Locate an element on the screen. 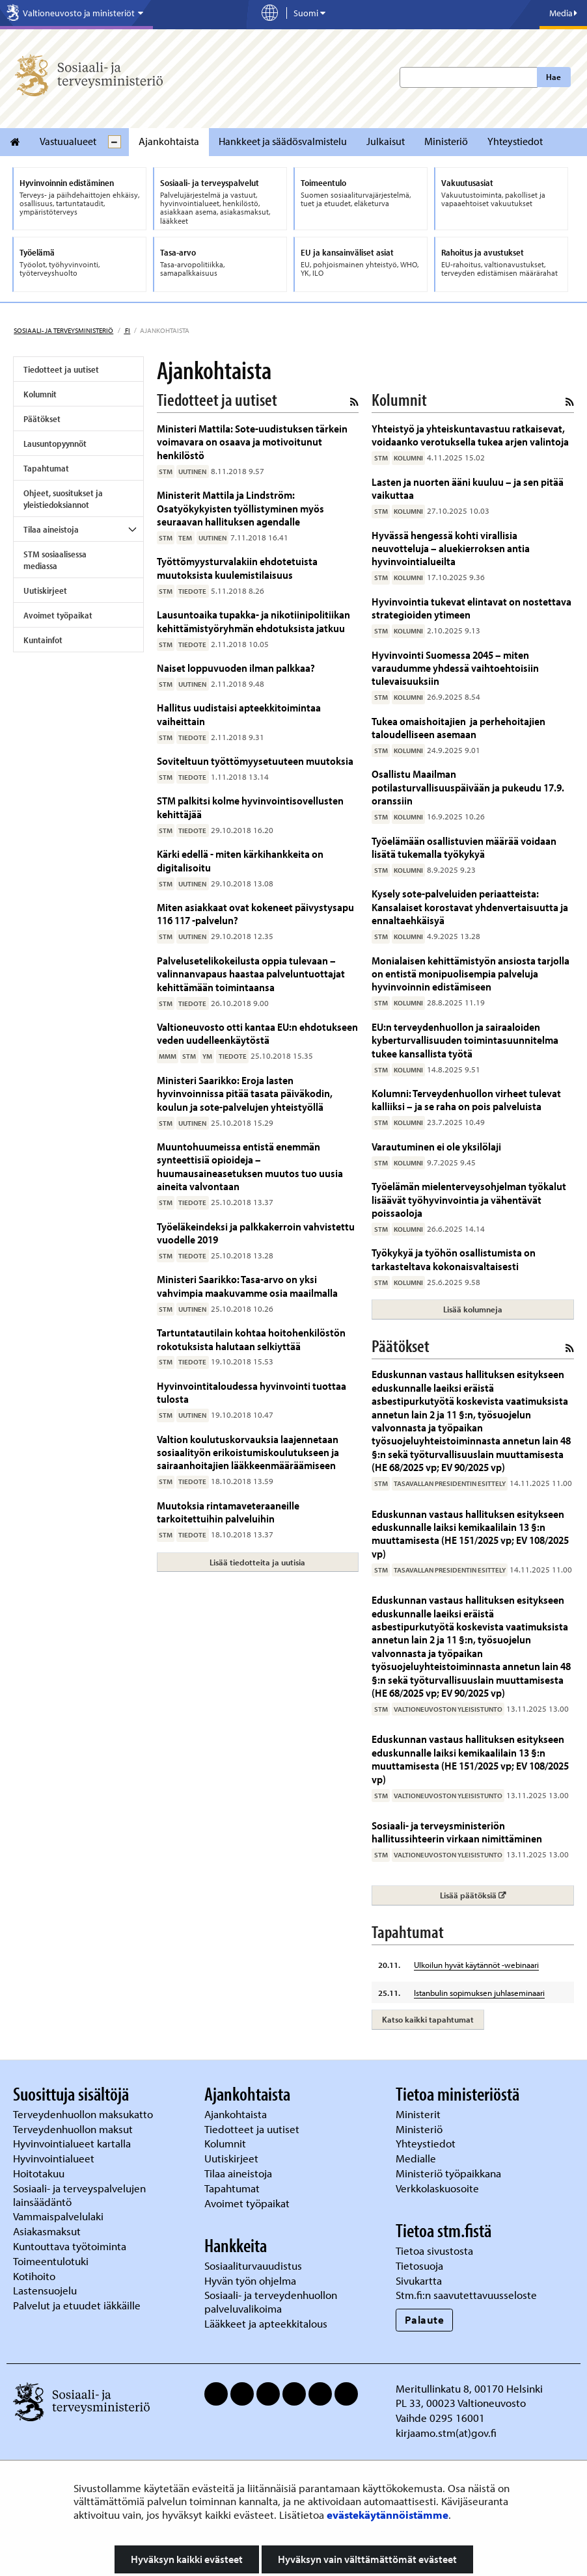 This screenshot has width=587, height=2576. Hyväksyn vain välttämättömät evästeet is located at coordinates (367, 2559).